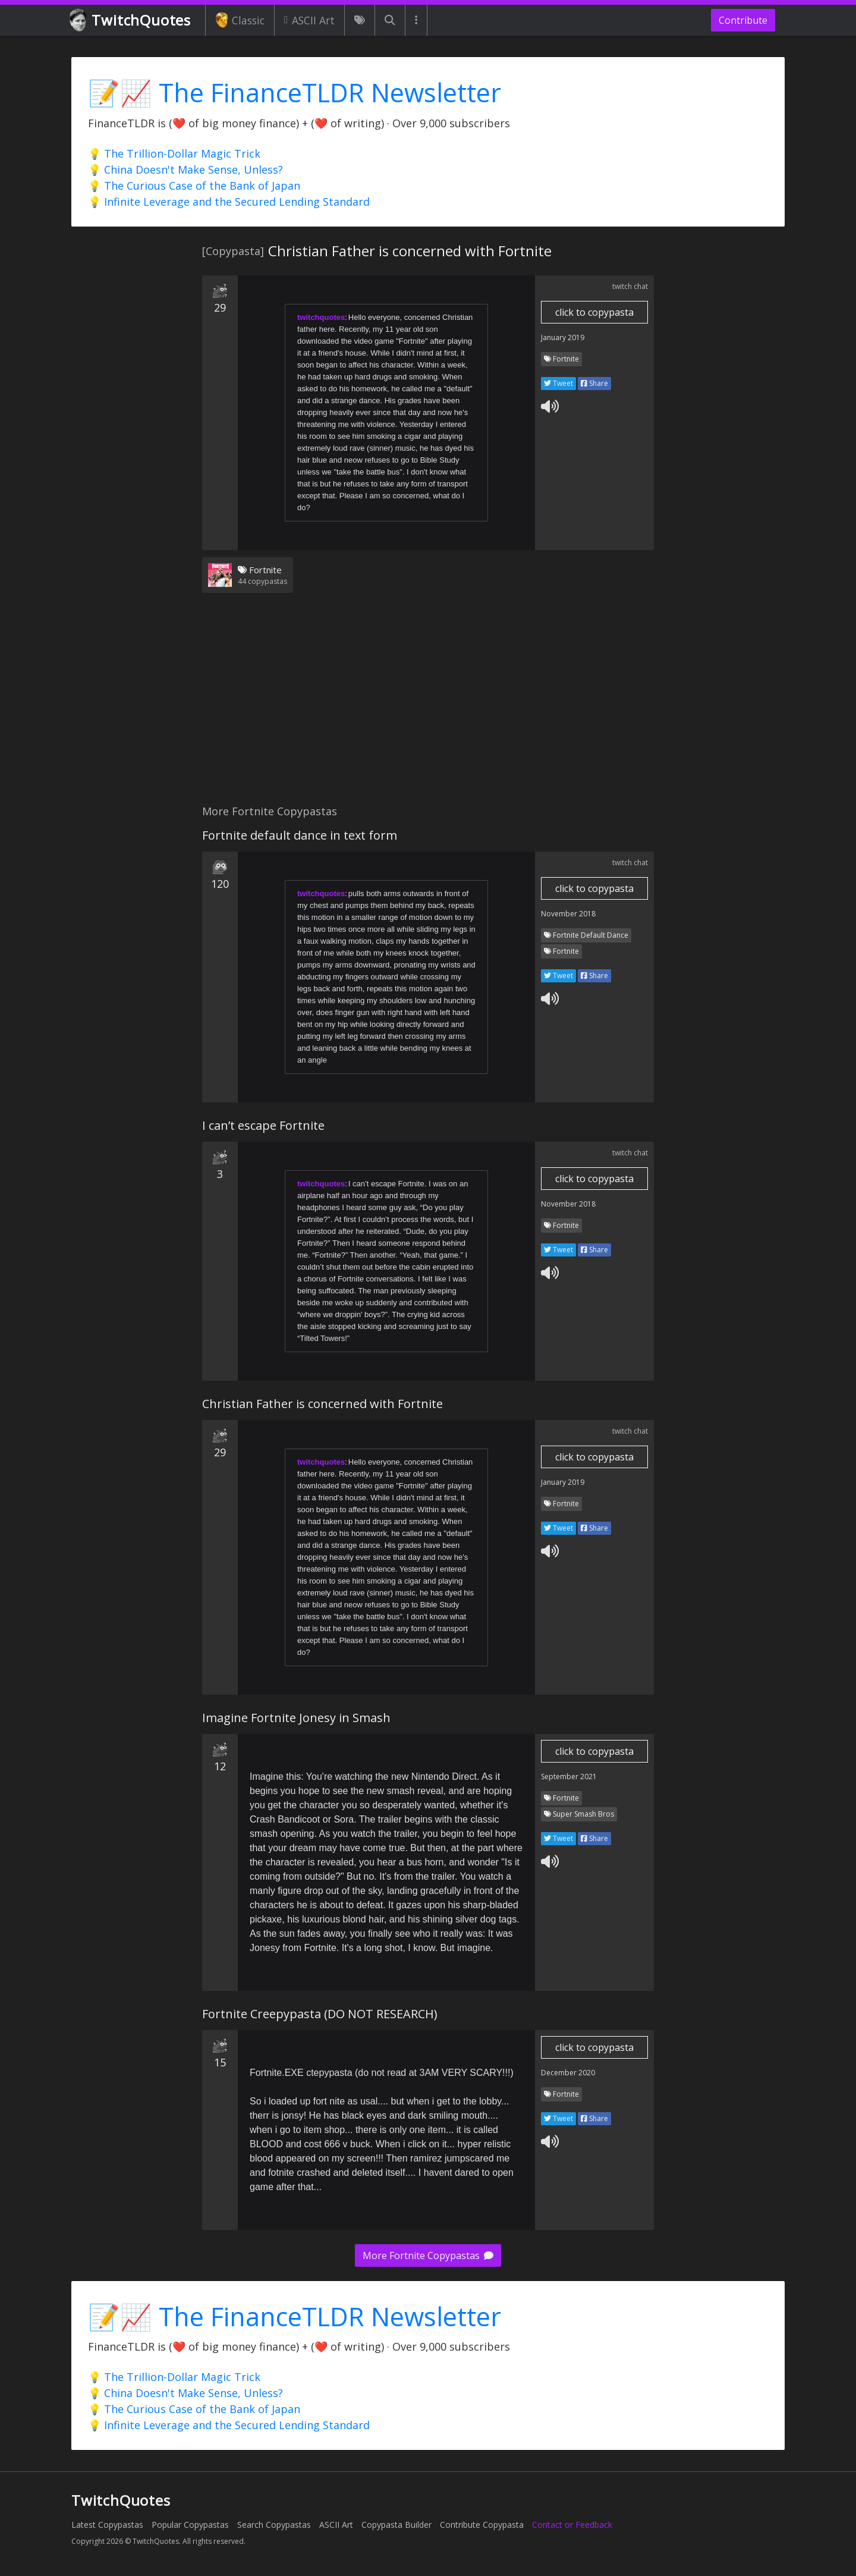 The height and width of the screenshot is (2576, 856). Describe the element at coordinates (174, 153) in the screenshot. I see `💡 The Trillion-Dollar Magic Trick` at that location.